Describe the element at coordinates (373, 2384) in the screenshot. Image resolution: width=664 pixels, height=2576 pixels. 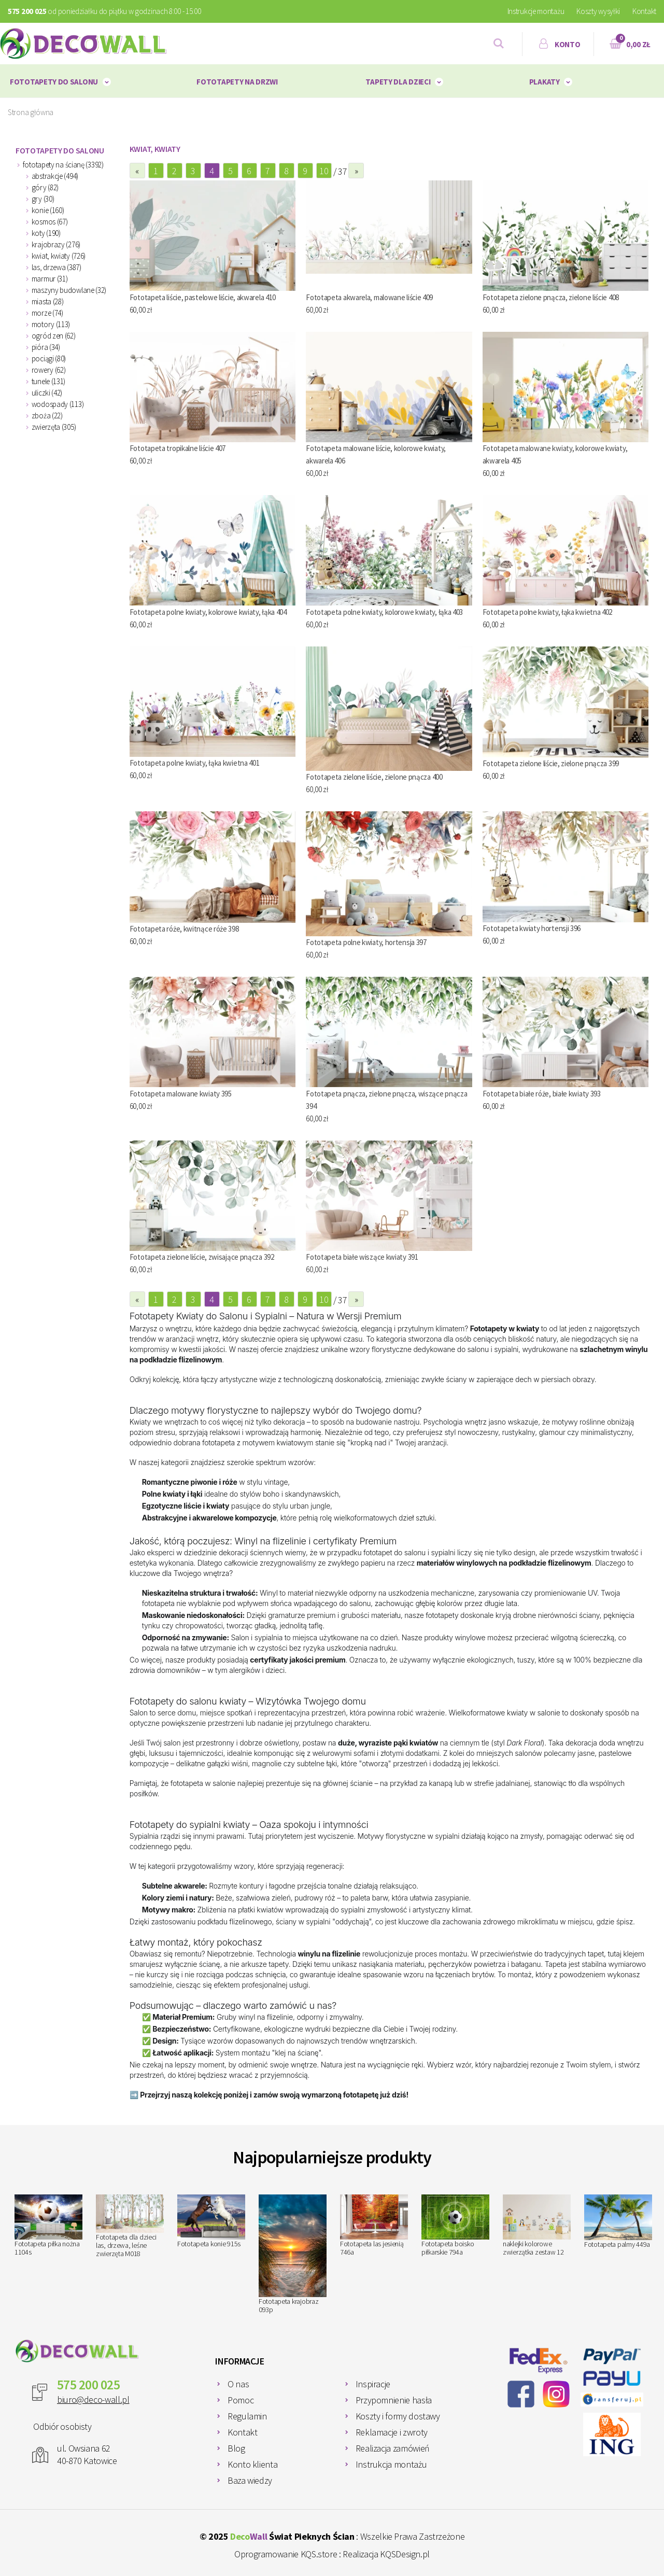
I see `Inspiracje` at that location.